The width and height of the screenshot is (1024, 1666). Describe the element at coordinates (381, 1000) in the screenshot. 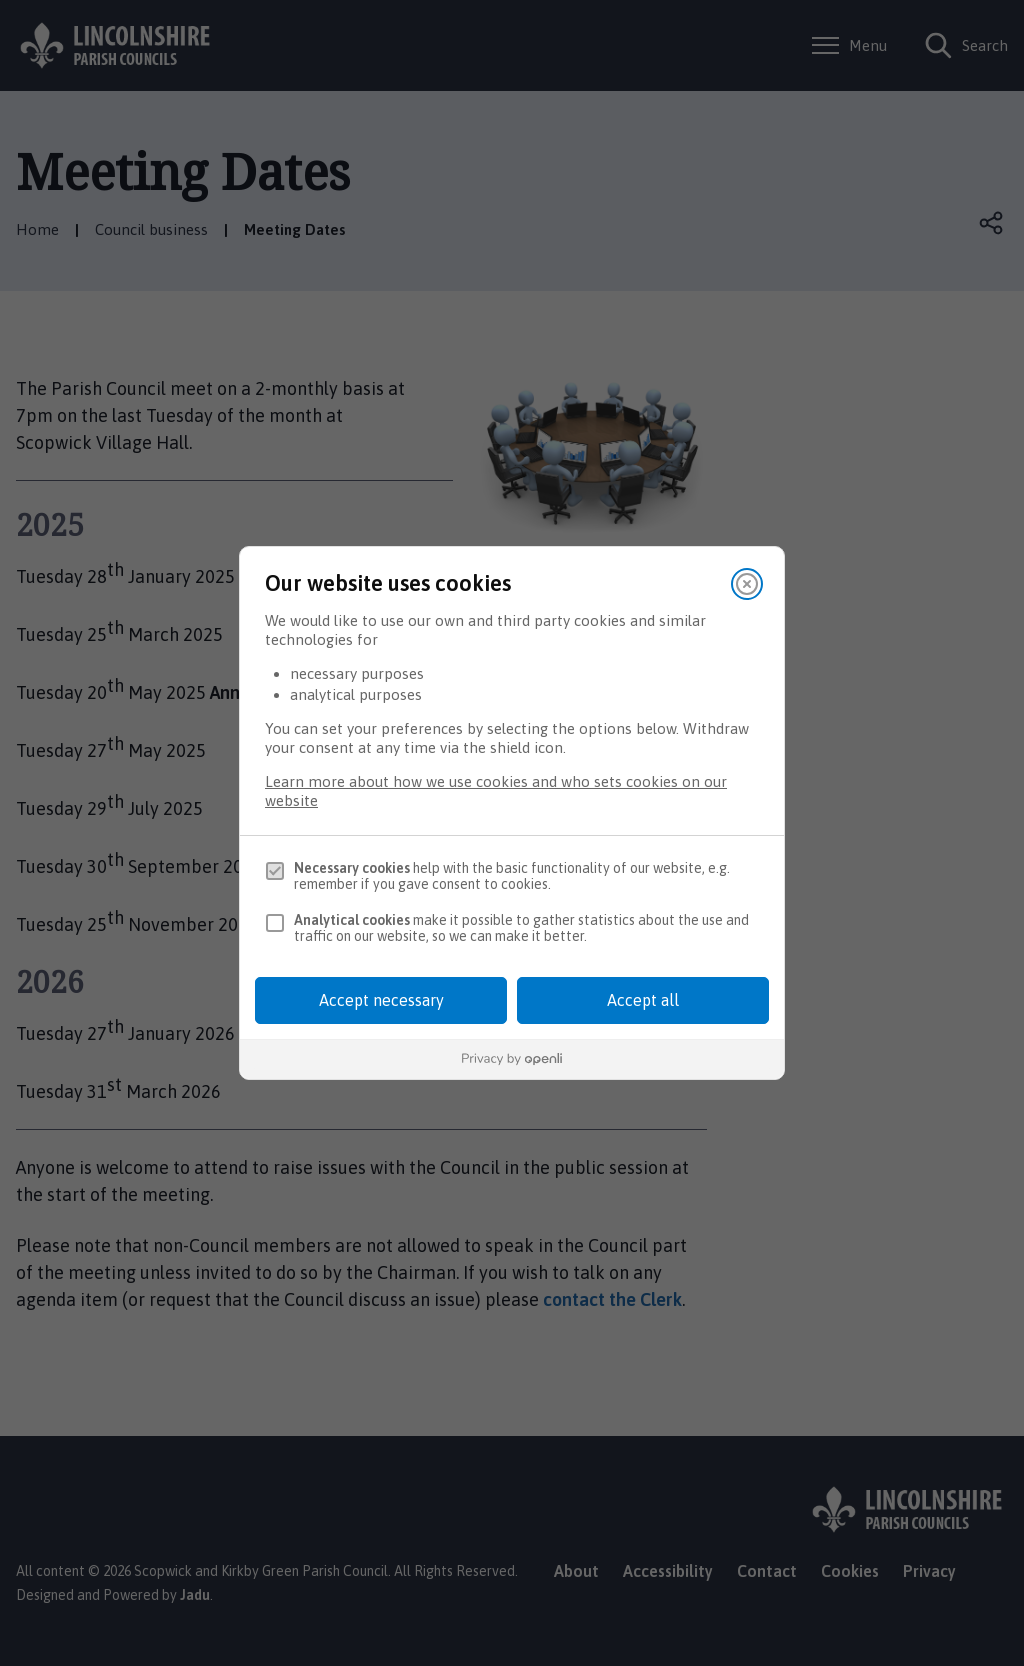

I see `Accept necessary` at that location.